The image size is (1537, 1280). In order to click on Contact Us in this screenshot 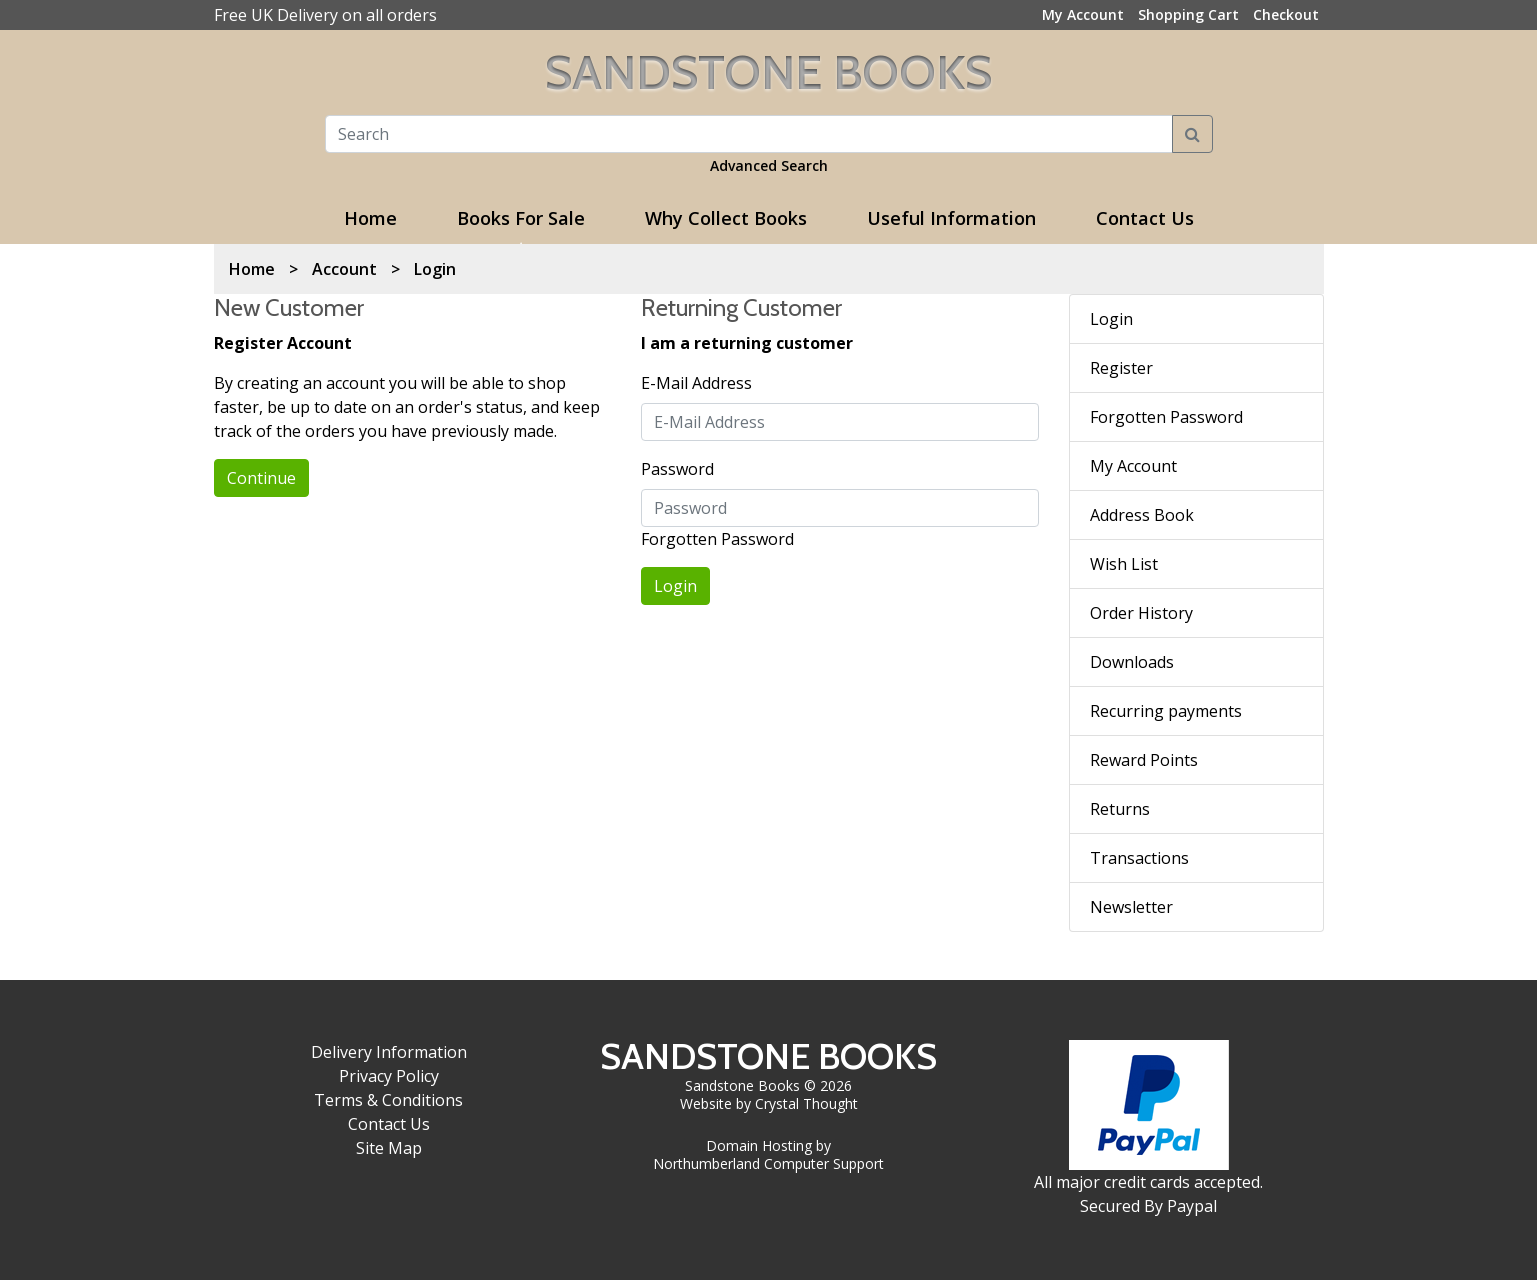, I will do `click(1145, 218)`.